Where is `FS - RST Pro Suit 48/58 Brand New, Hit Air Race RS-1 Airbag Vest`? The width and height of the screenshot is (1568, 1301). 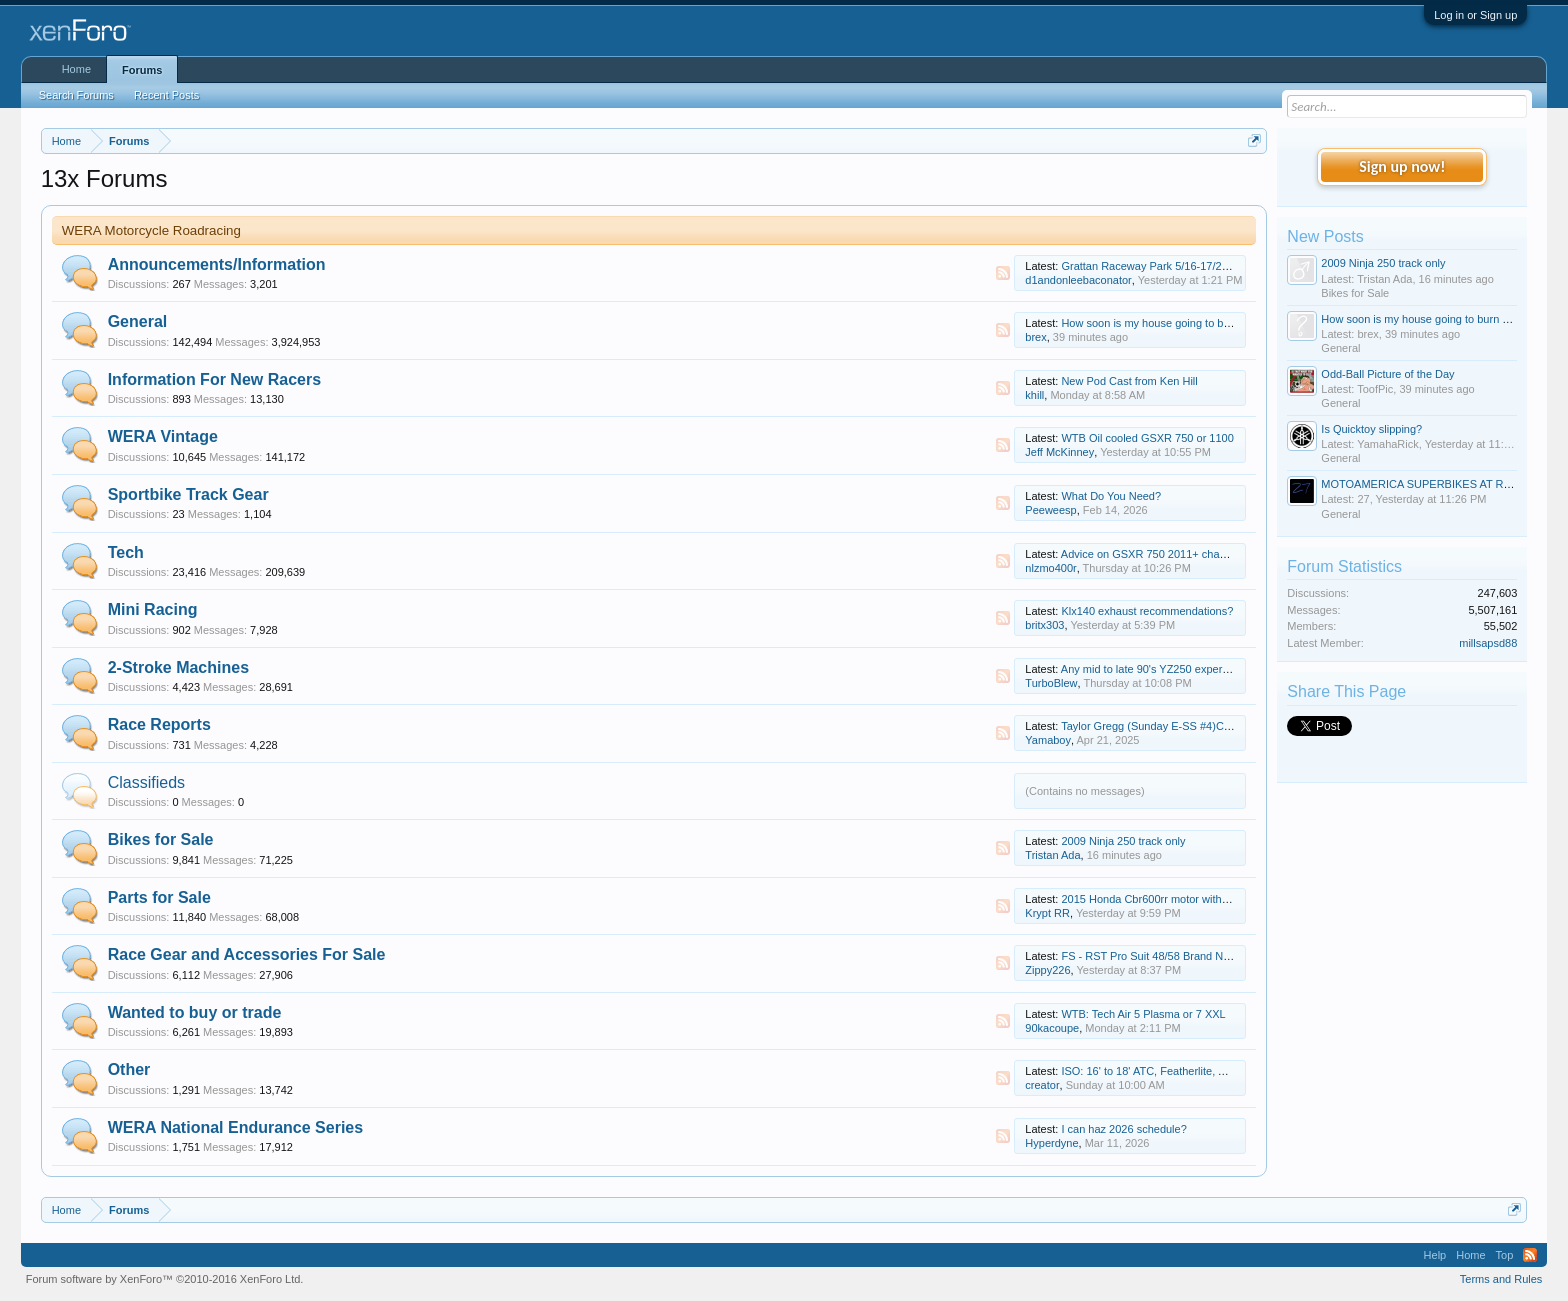 FS - RST Pro Suit 48/58 Brand New, Hit Air Race RS-1 Airbag Vest is located at coordinates (1224, 956).